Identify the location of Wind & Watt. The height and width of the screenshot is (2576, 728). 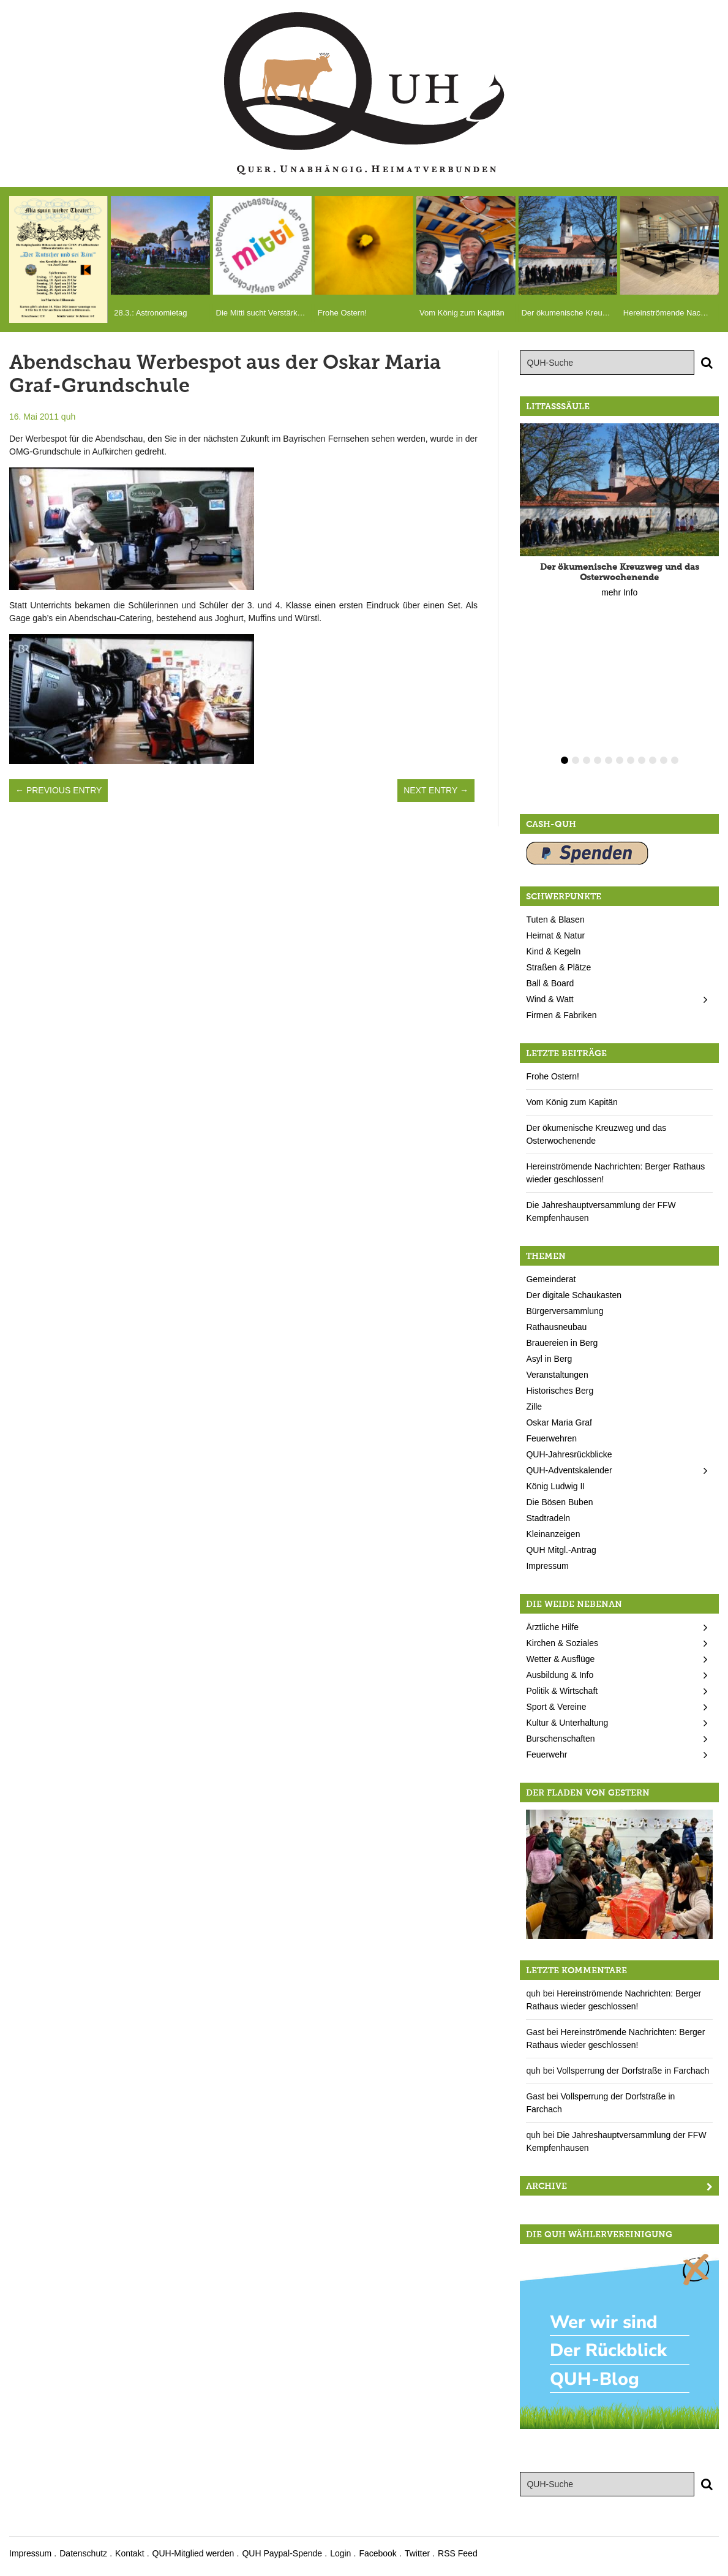
(549, 999).